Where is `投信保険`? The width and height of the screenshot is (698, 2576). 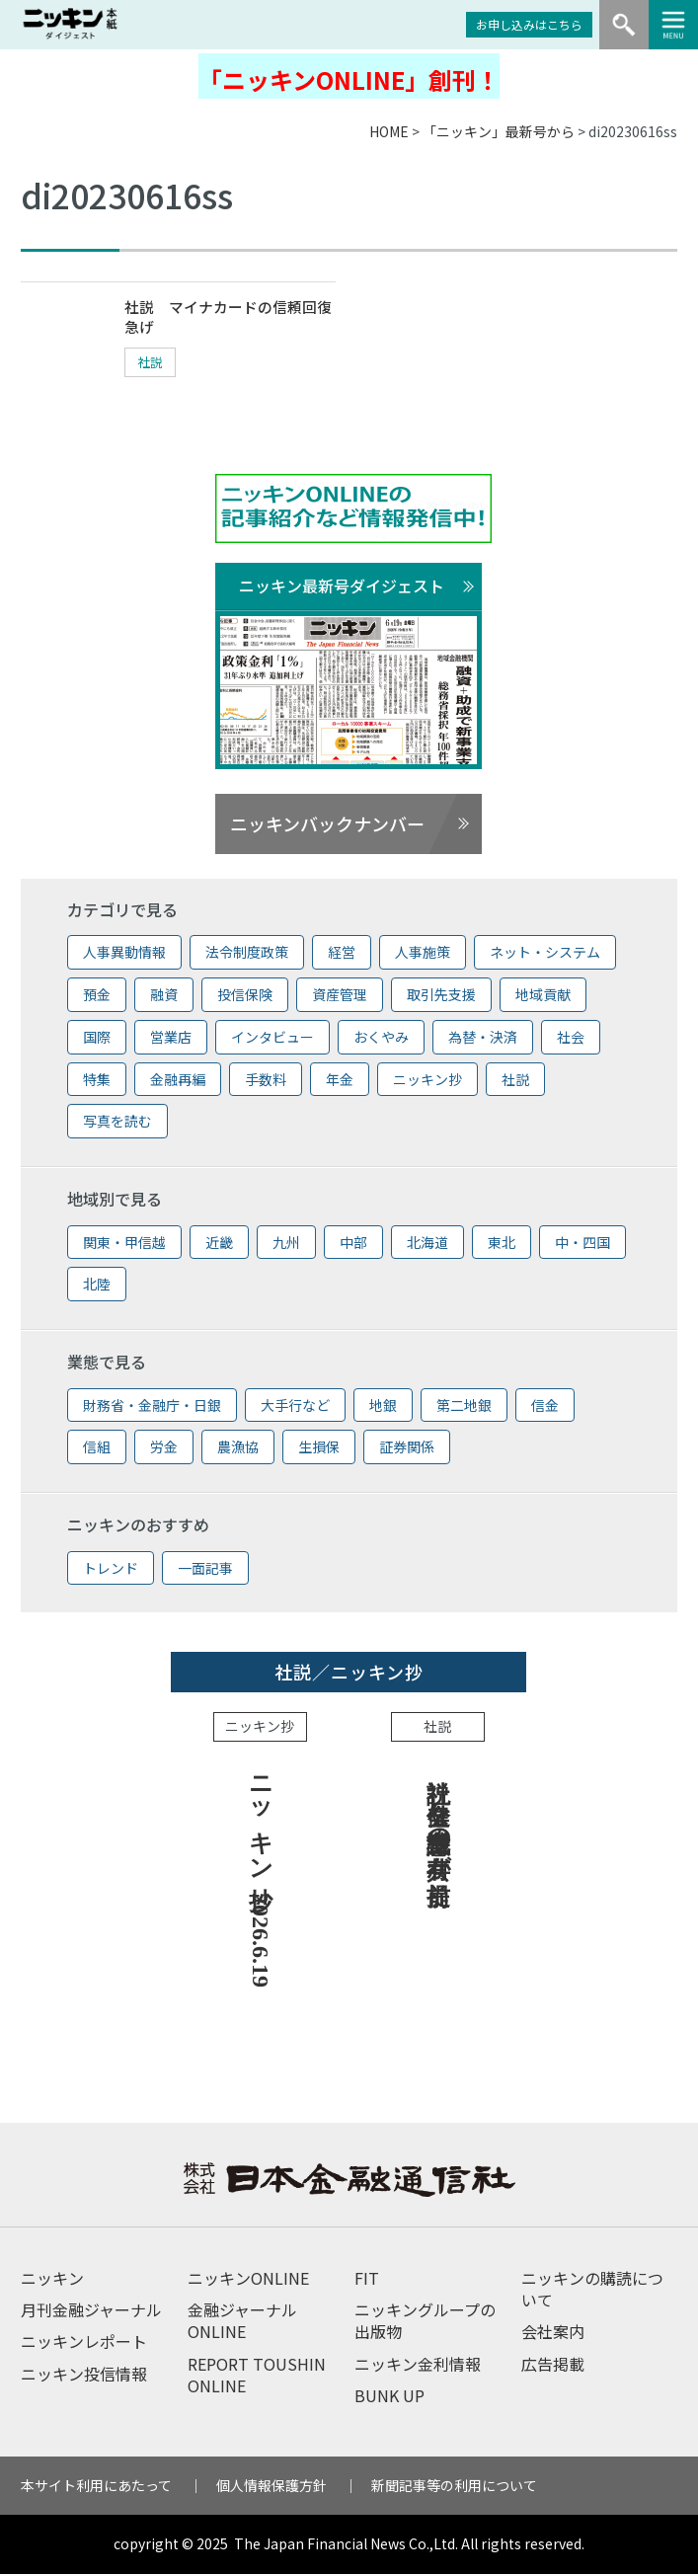
投信保険 is located at coordinates (244, 996).